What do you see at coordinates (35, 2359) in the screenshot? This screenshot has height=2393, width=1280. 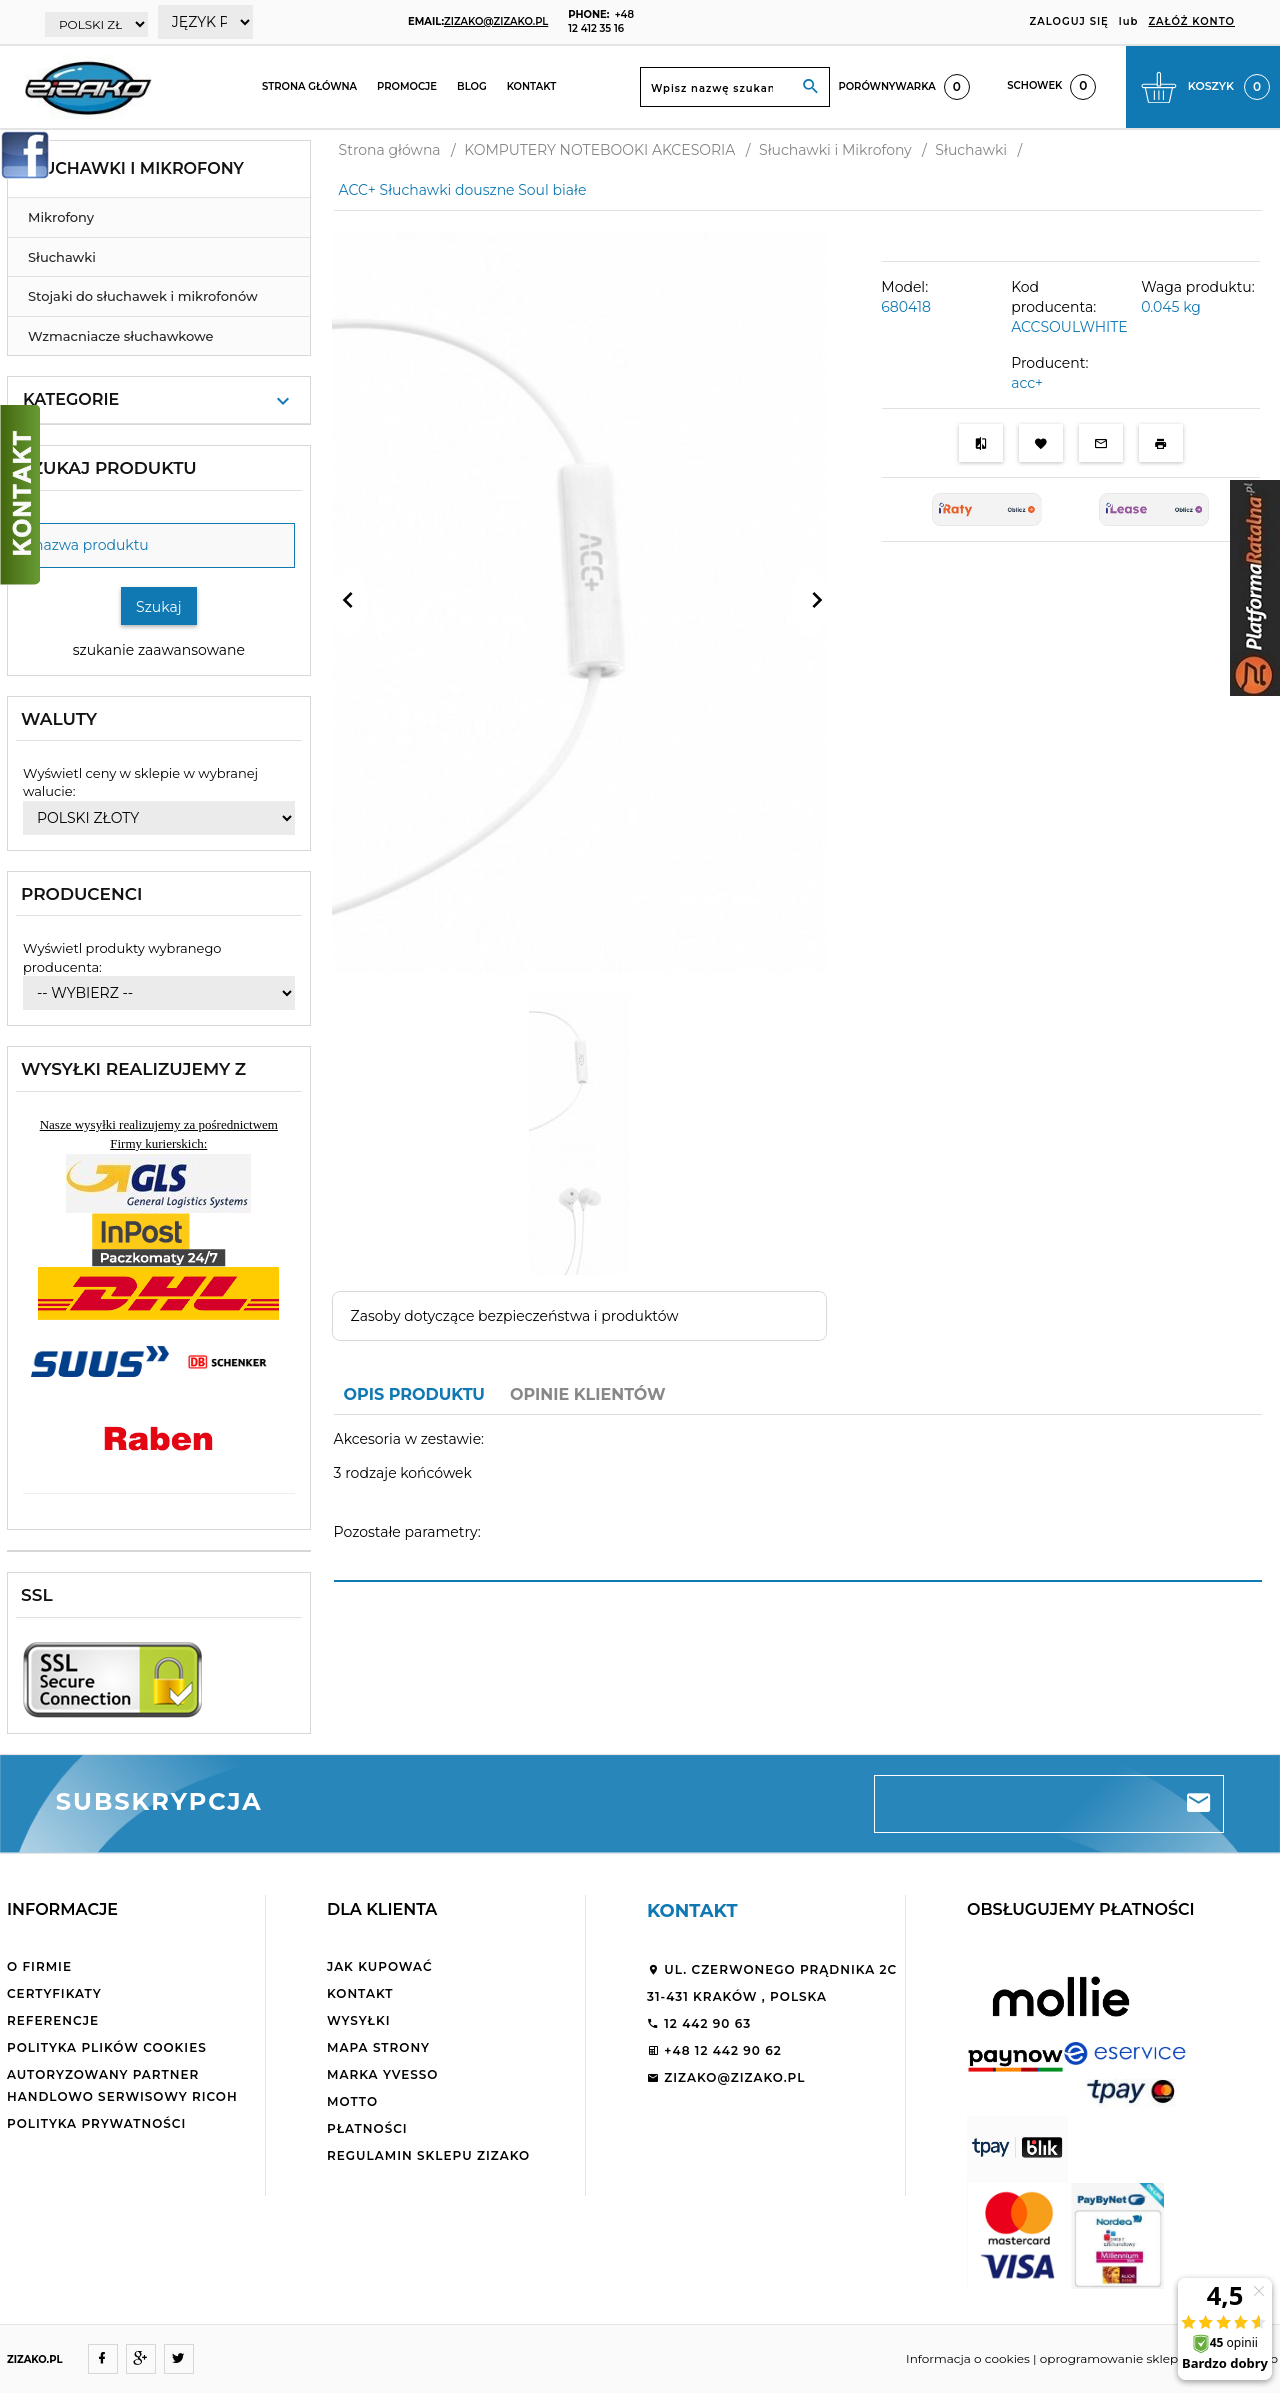 I see `ZIZAKO.PL` at bounding box center [35, 2359].